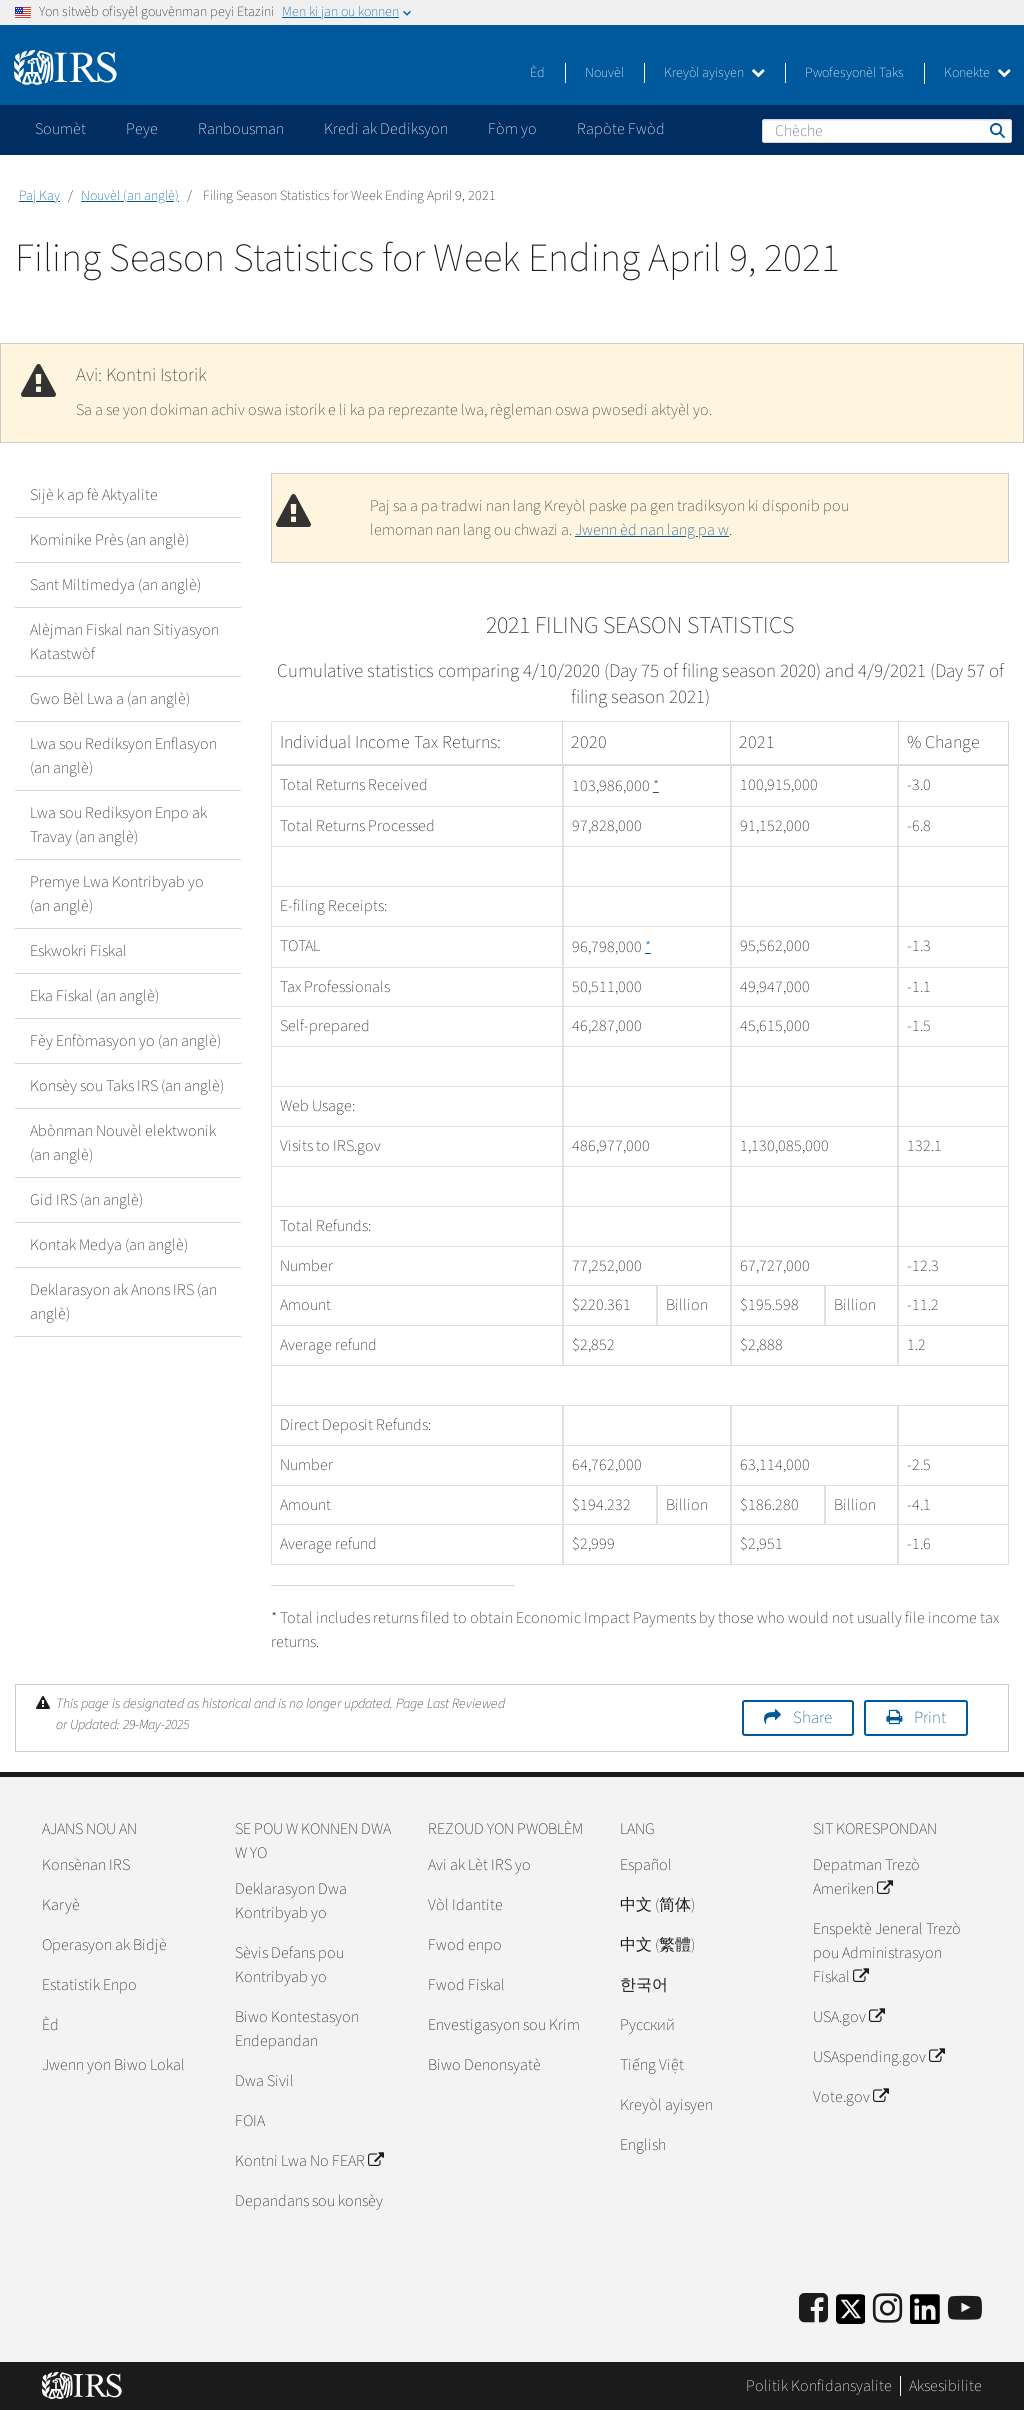  I want to click on [IRS Twitter], so click(851, 2315).